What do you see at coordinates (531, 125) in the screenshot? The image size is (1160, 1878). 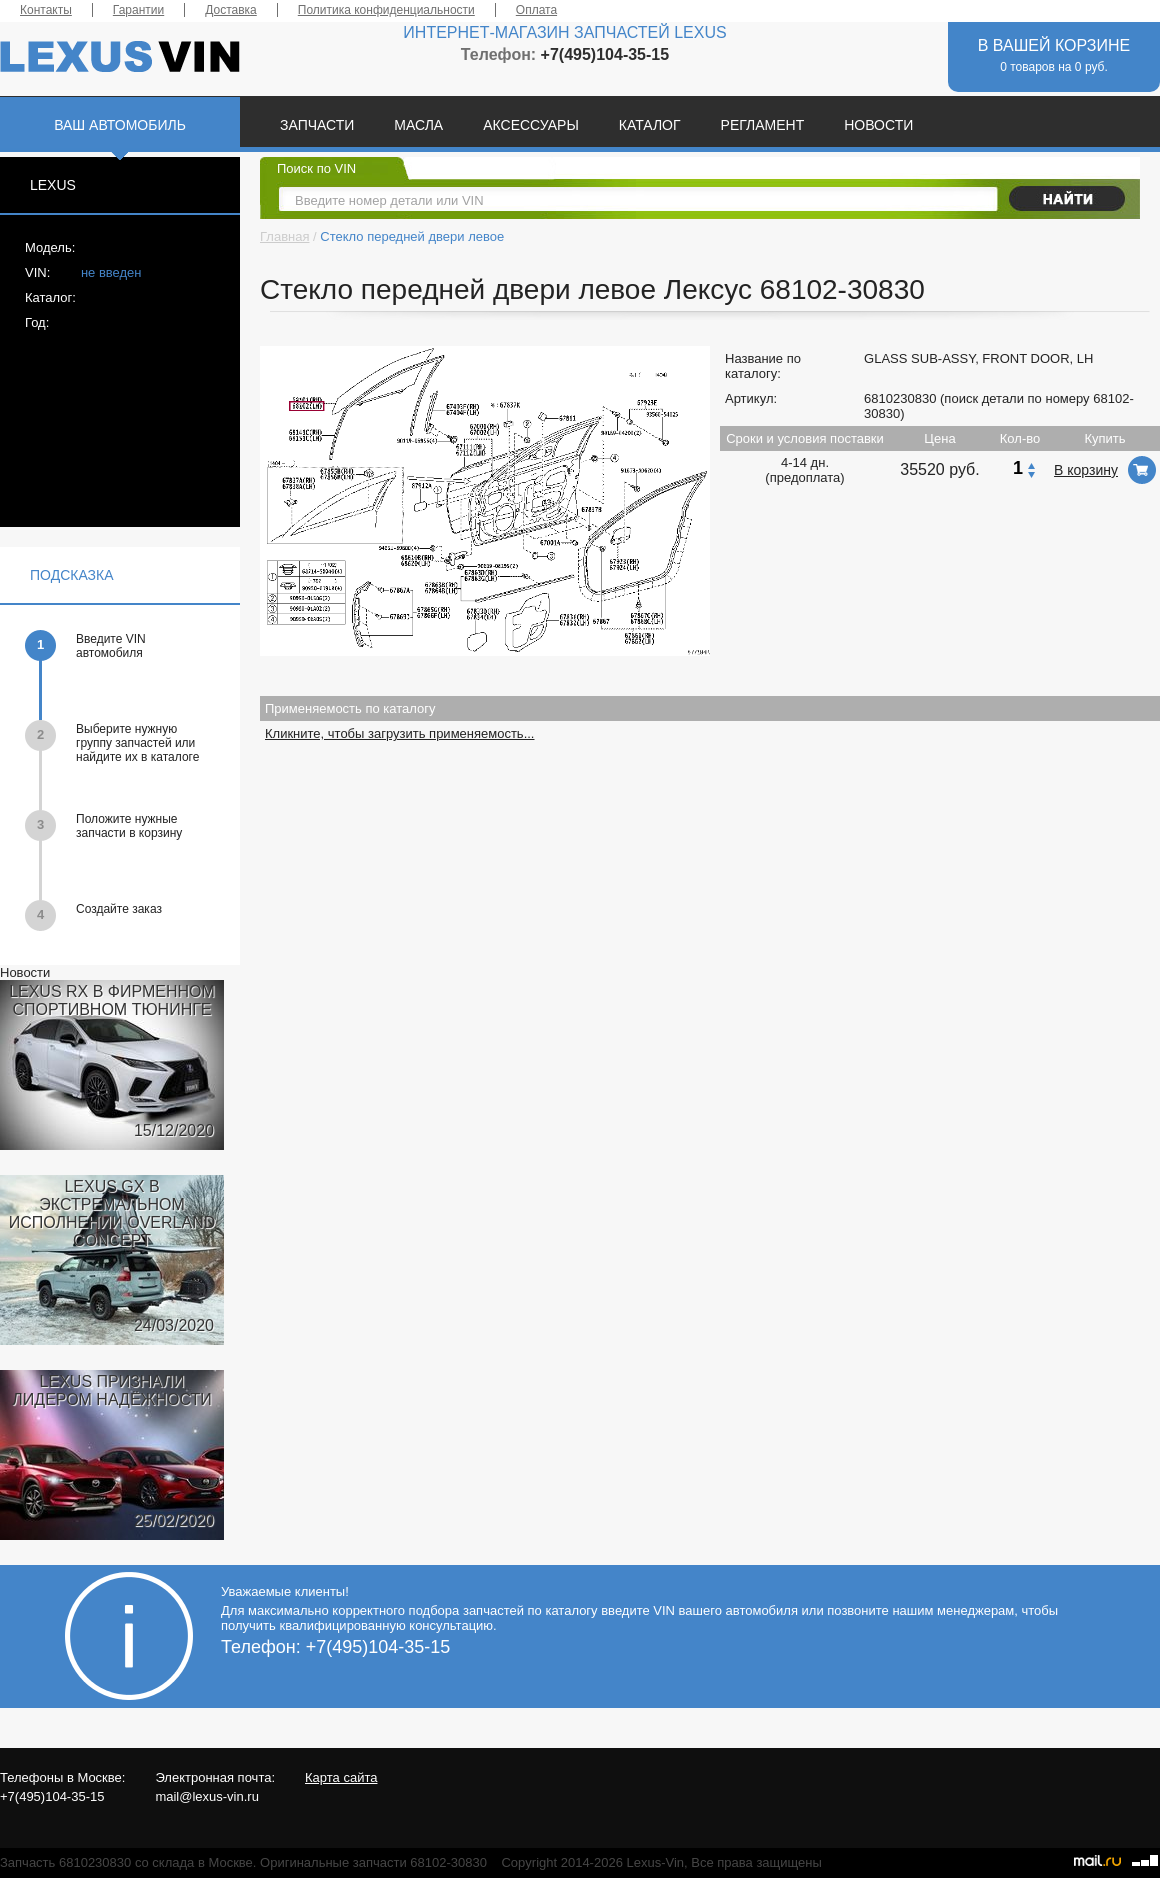 I see `АКСЕССУАРЫ` at bounding box center [531, 125].